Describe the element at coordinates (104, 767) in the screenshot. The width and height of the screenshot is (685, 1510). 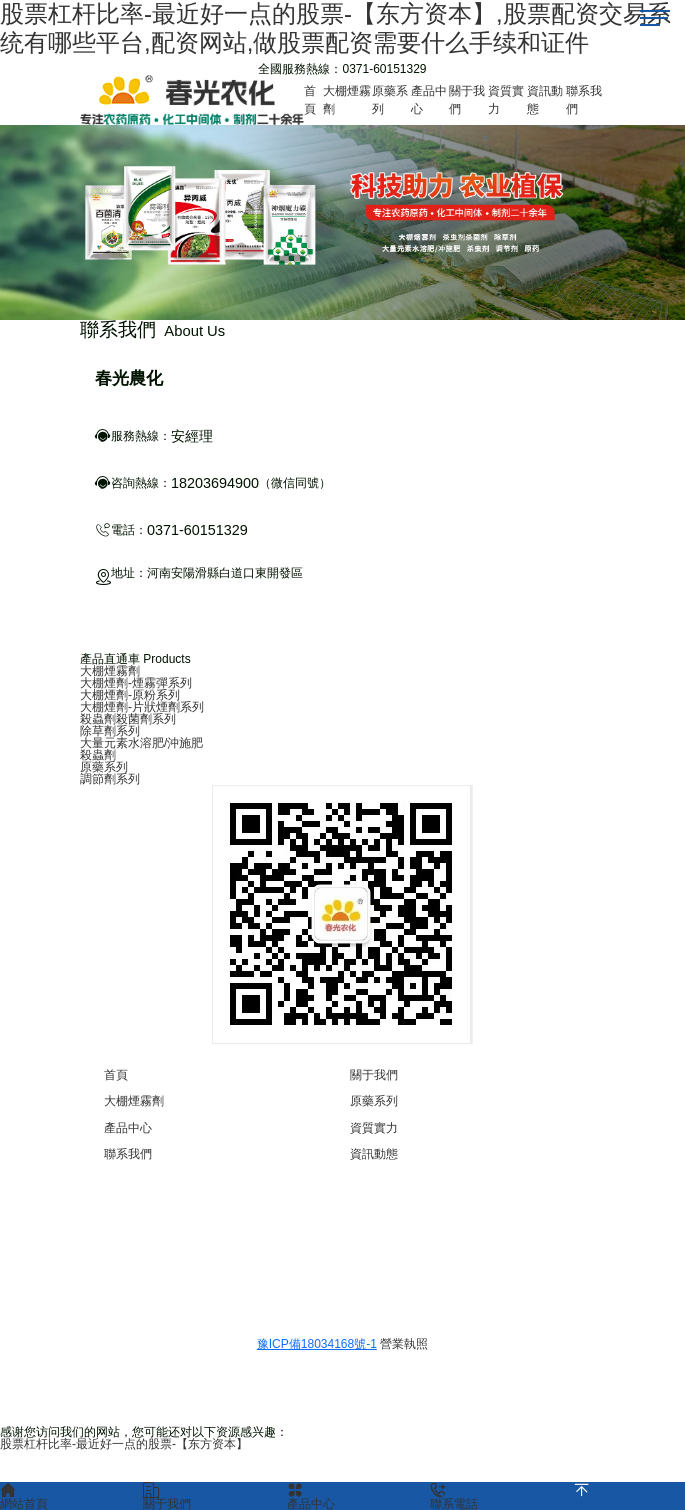
I see `原藥系列` at that location.